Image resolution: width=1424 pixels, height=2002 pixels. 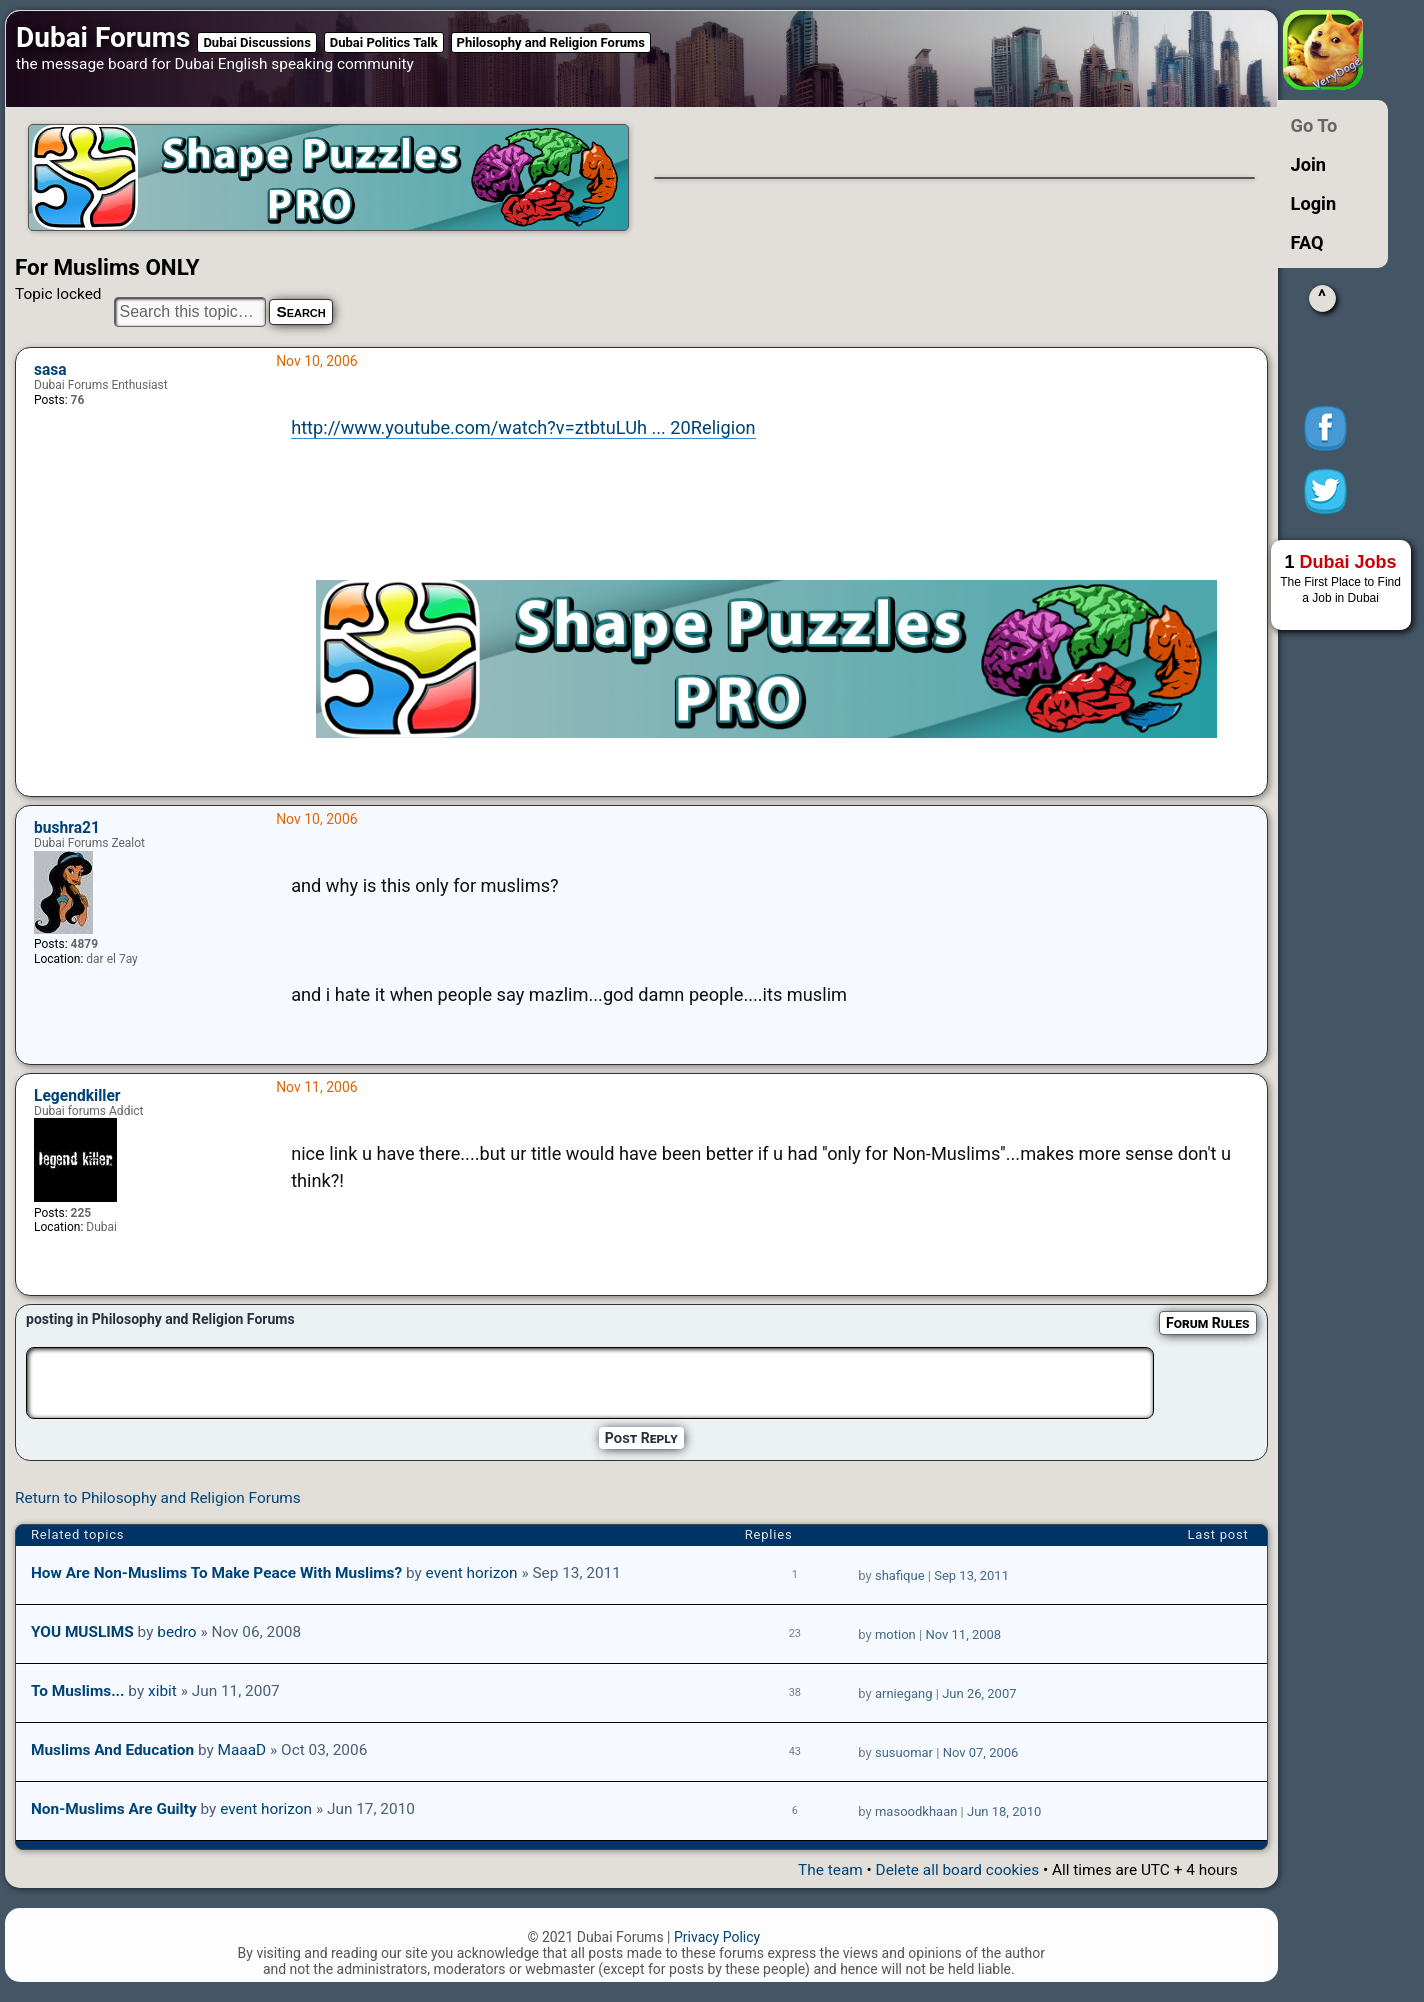 What do you see at coordinates (114, 1809) in the screenshot?
I see `Non-Muslims are guilty` at bounding box center [114, 1809].